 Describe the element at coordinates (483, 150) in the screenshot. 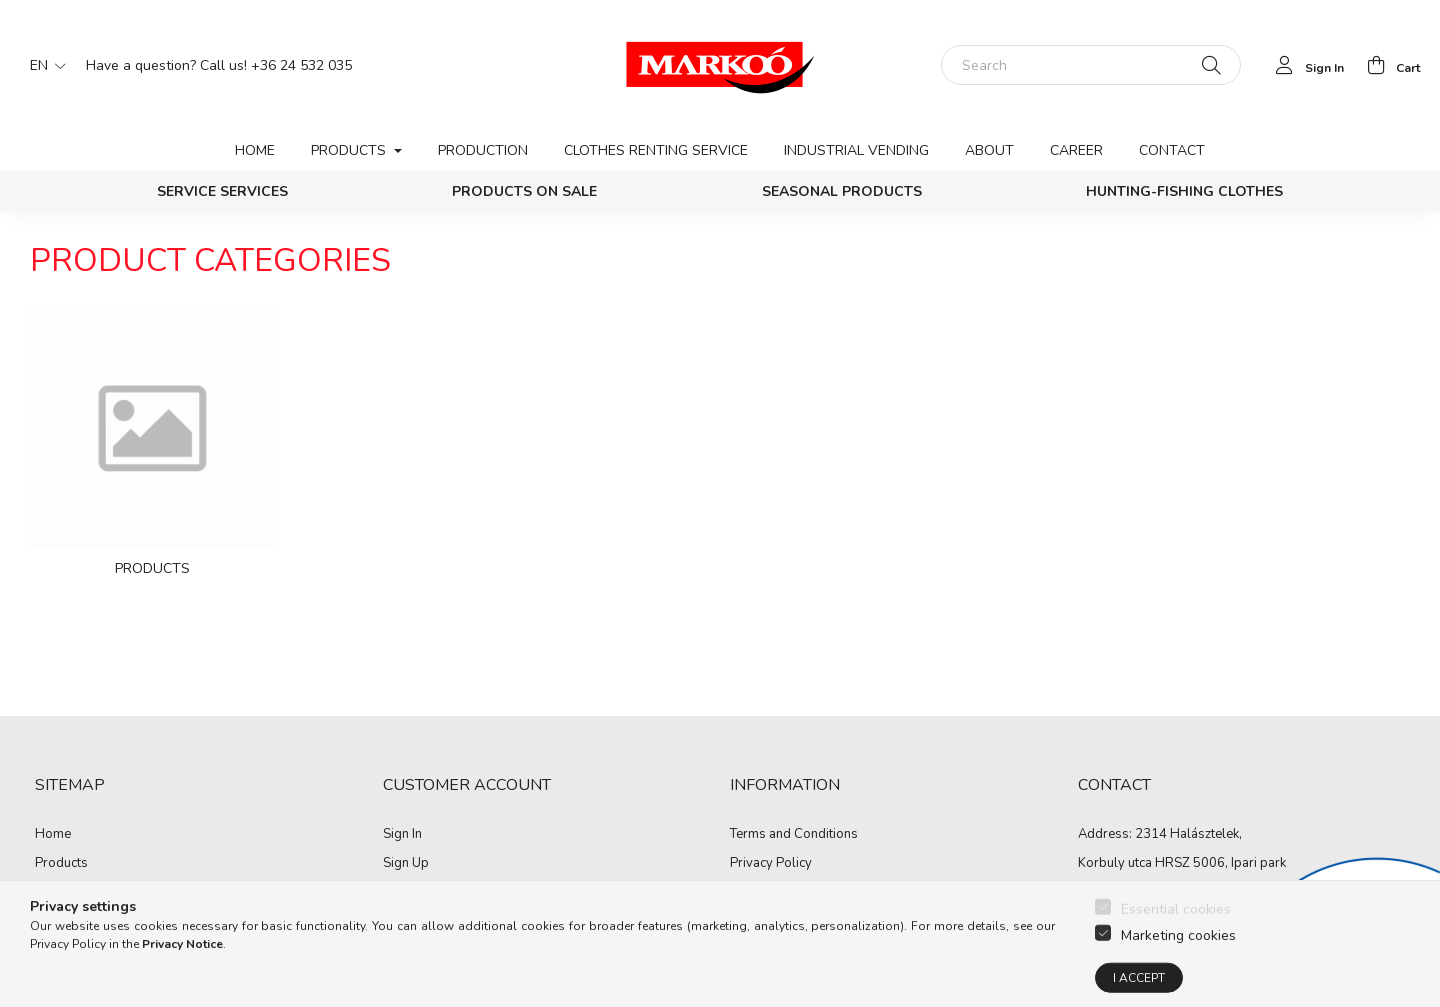

I see `Production` at that location.